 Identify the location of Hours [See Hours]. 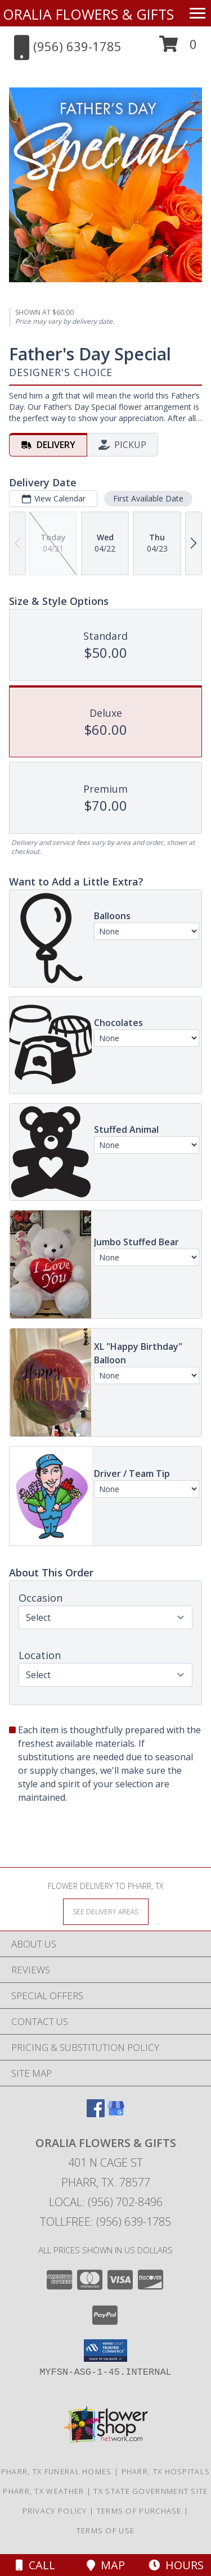
(176, 2565).